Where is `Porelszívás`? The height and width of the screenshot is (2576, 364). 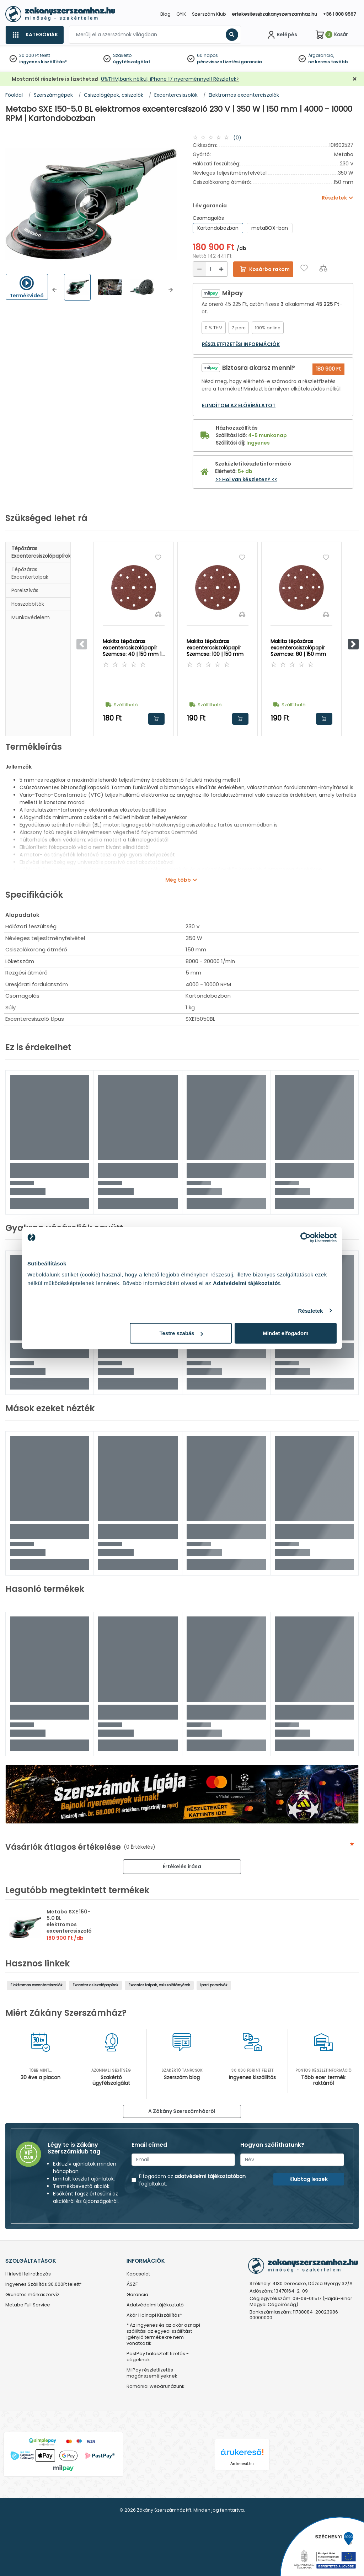
Porelszívás is located at coordinates (24, 590).